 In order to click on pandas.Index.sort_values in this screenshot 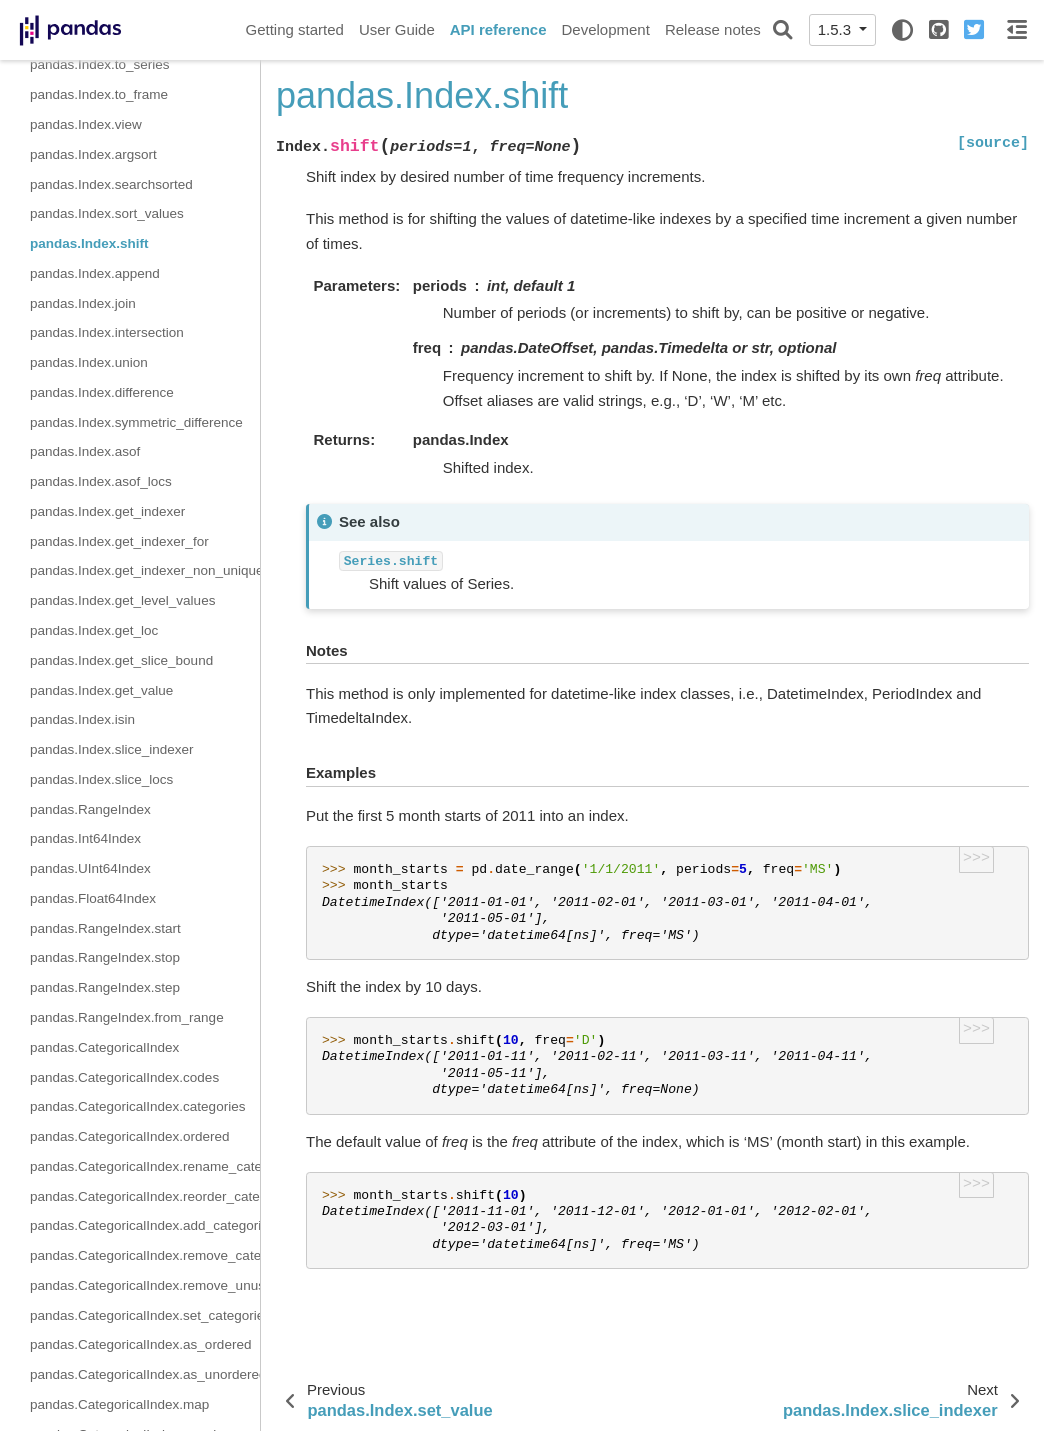, I will do `click(107, 213)`.